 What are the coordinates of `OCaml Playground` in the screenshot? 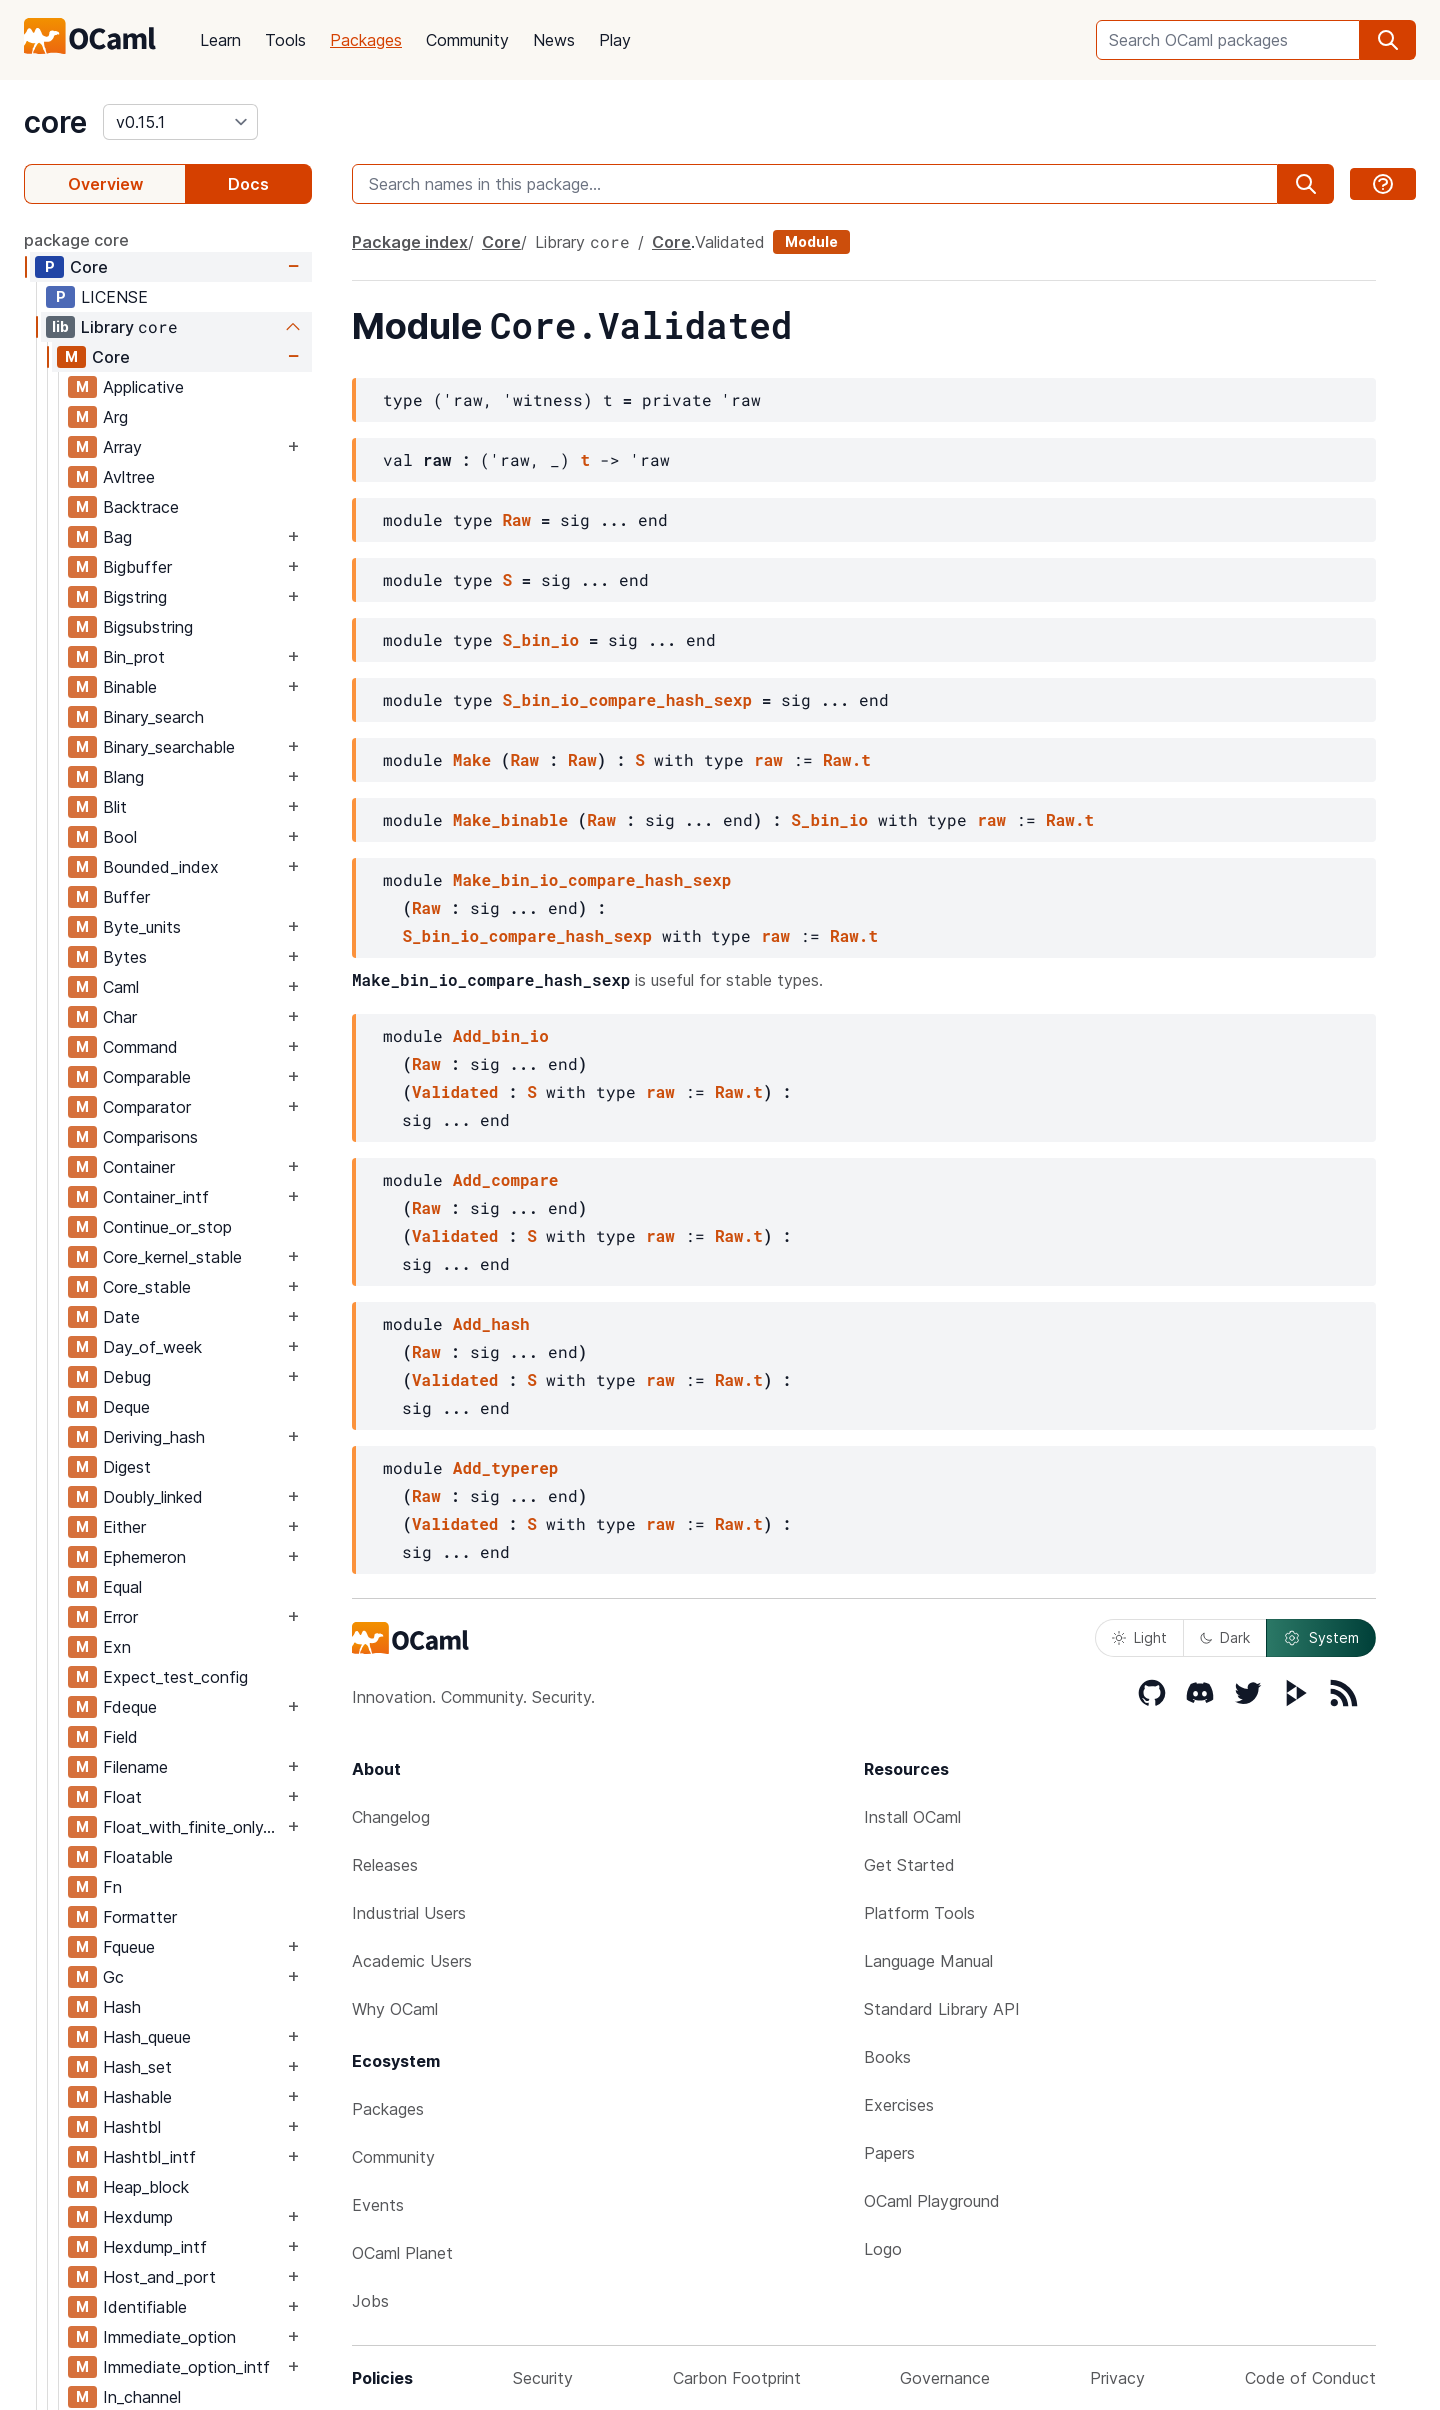 It's located at (932, 2201).